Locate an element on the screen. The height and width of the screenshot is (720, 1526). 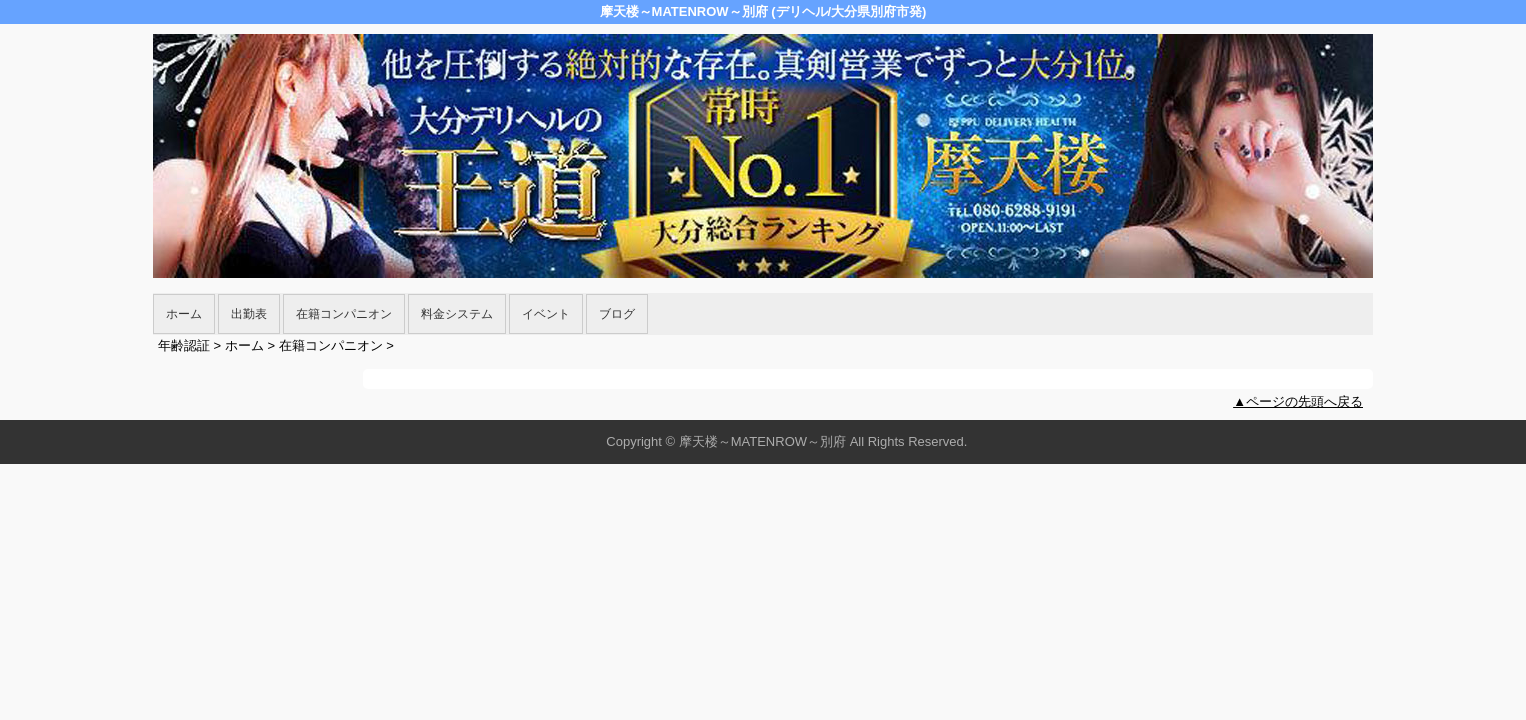
料金システム is located at coordinates (457, 314).